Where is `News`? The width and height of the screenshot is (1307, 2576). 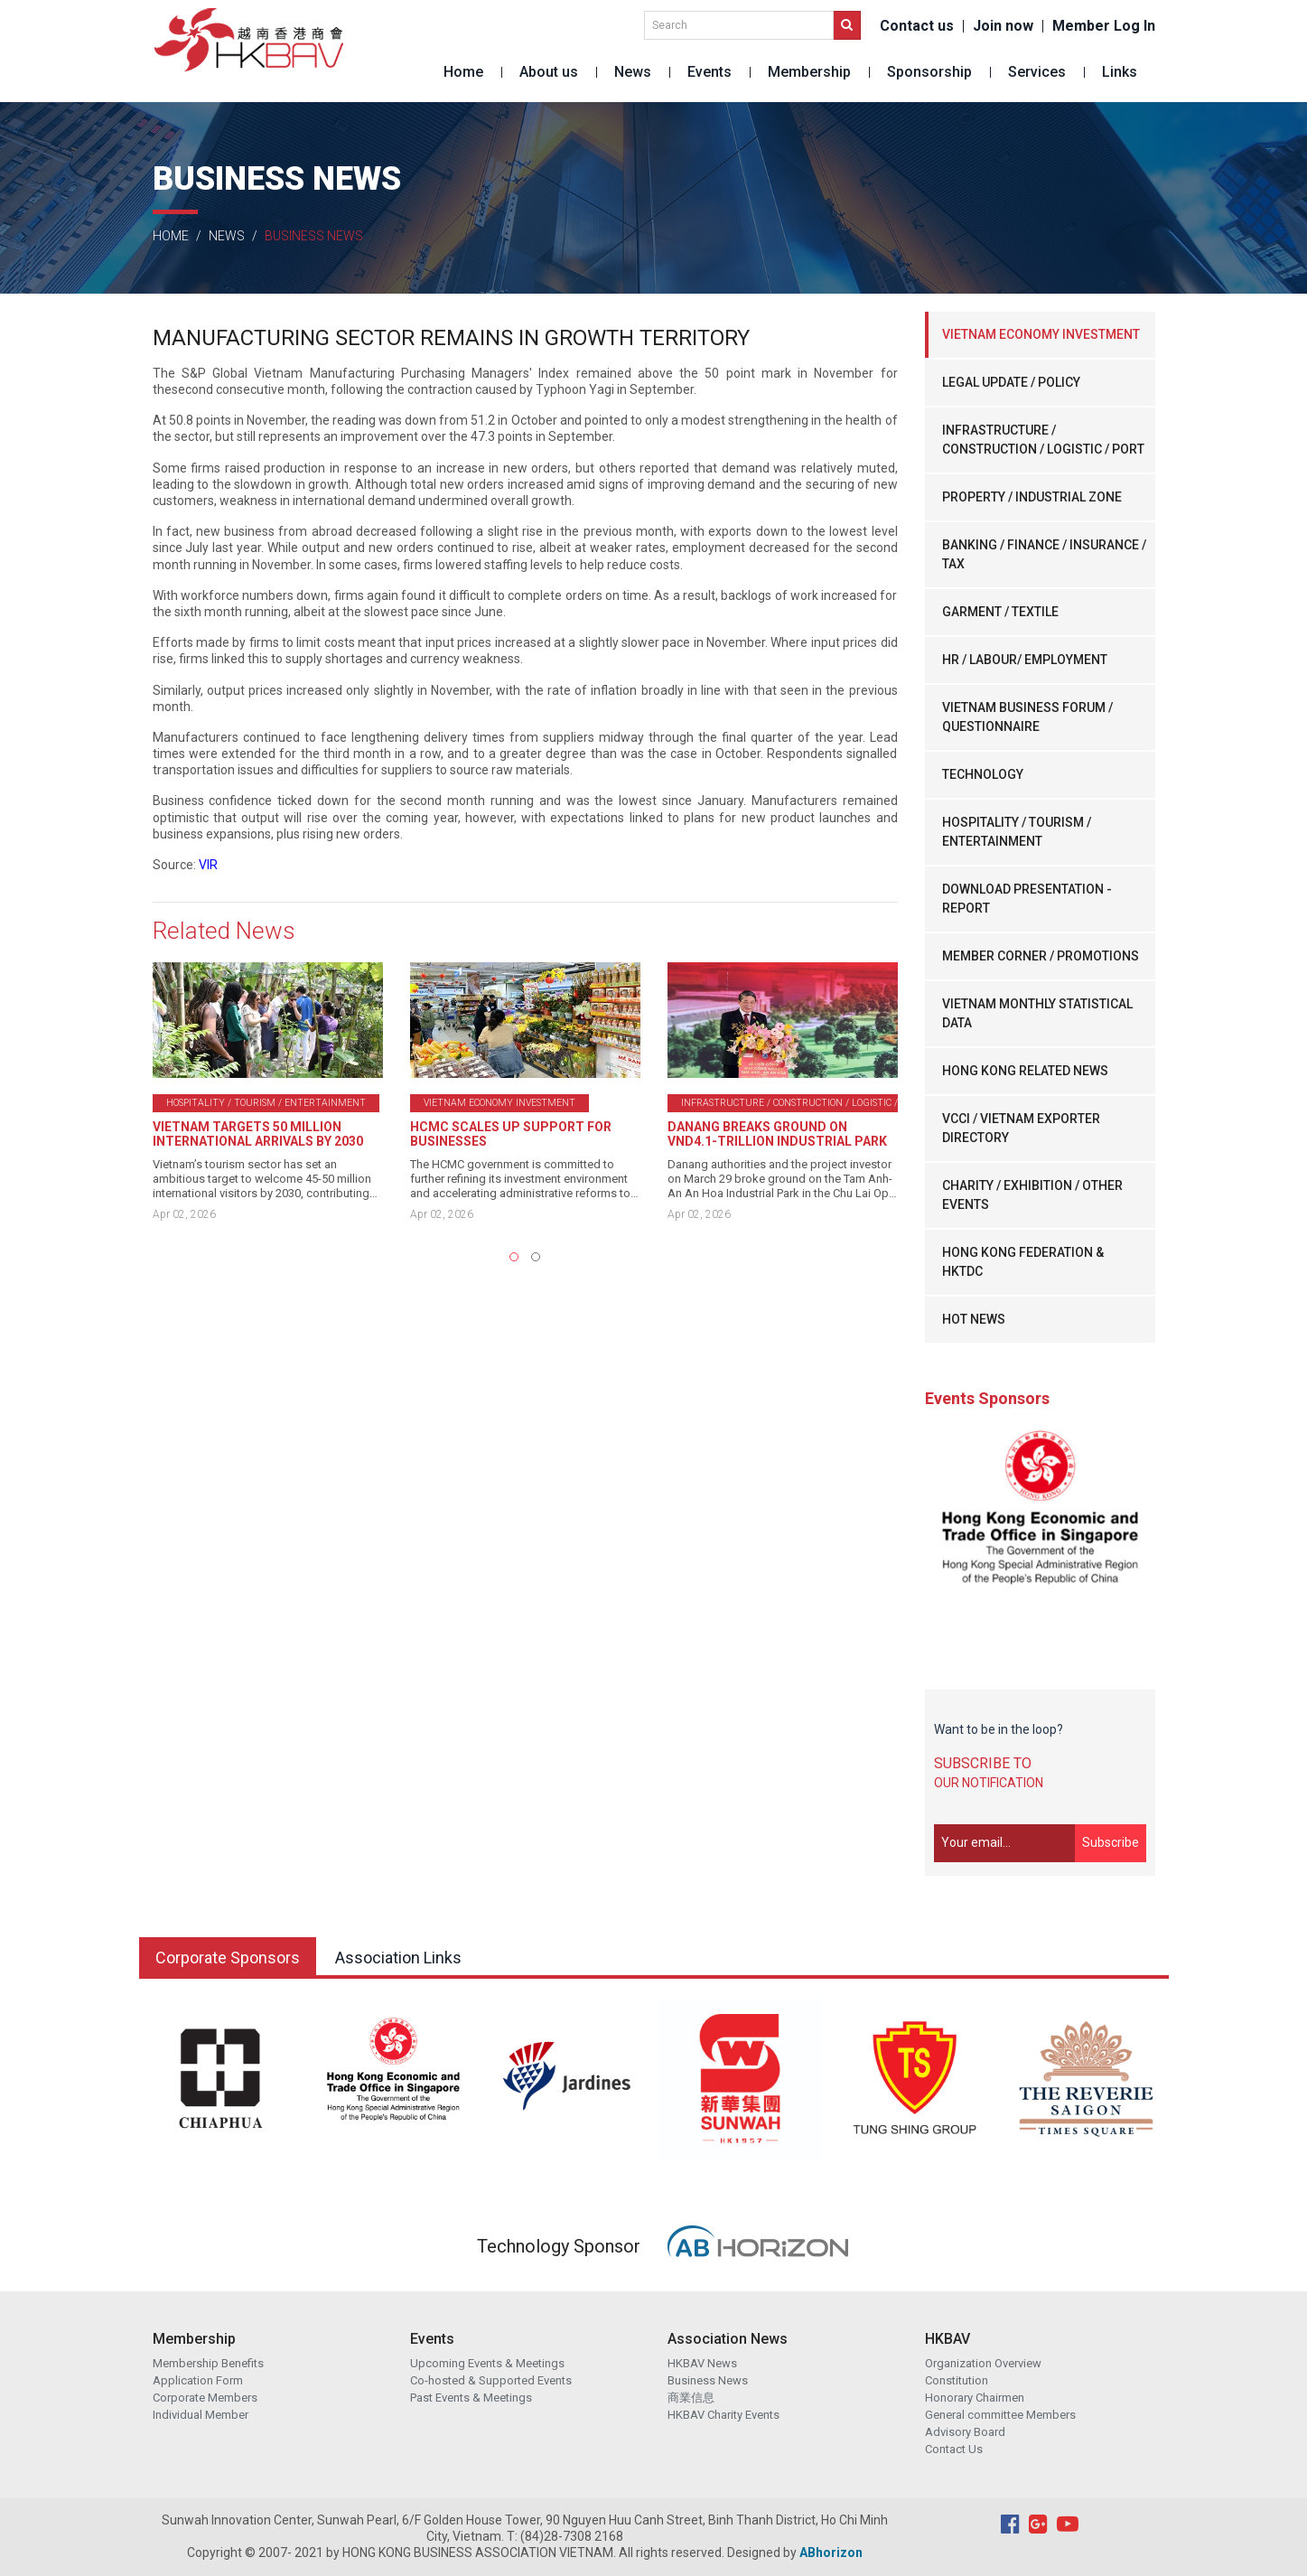
News is located at coordinates (632, 71).